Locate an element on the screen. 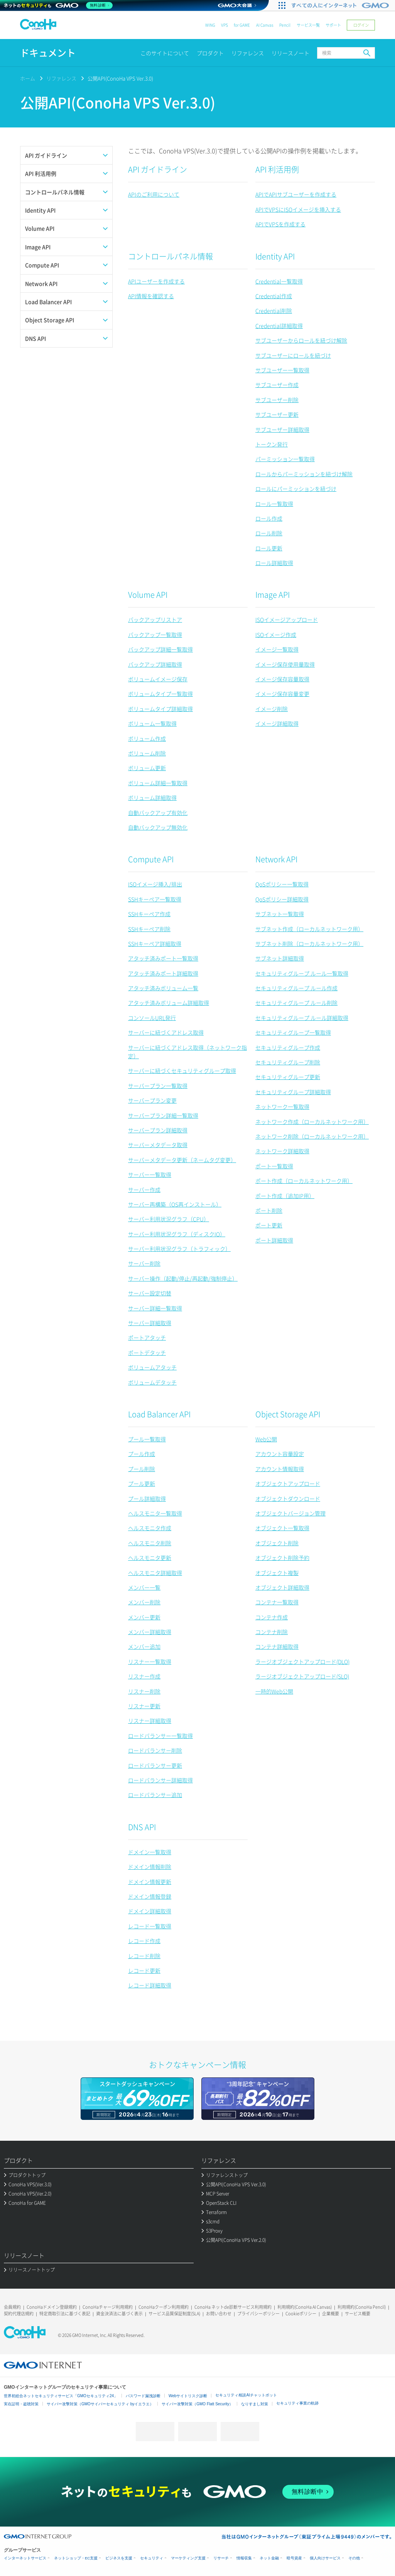 This screenshot has height=2576, width=395. APIでVPSにISOイメージを挿入する is located at coordinates (298, 209).